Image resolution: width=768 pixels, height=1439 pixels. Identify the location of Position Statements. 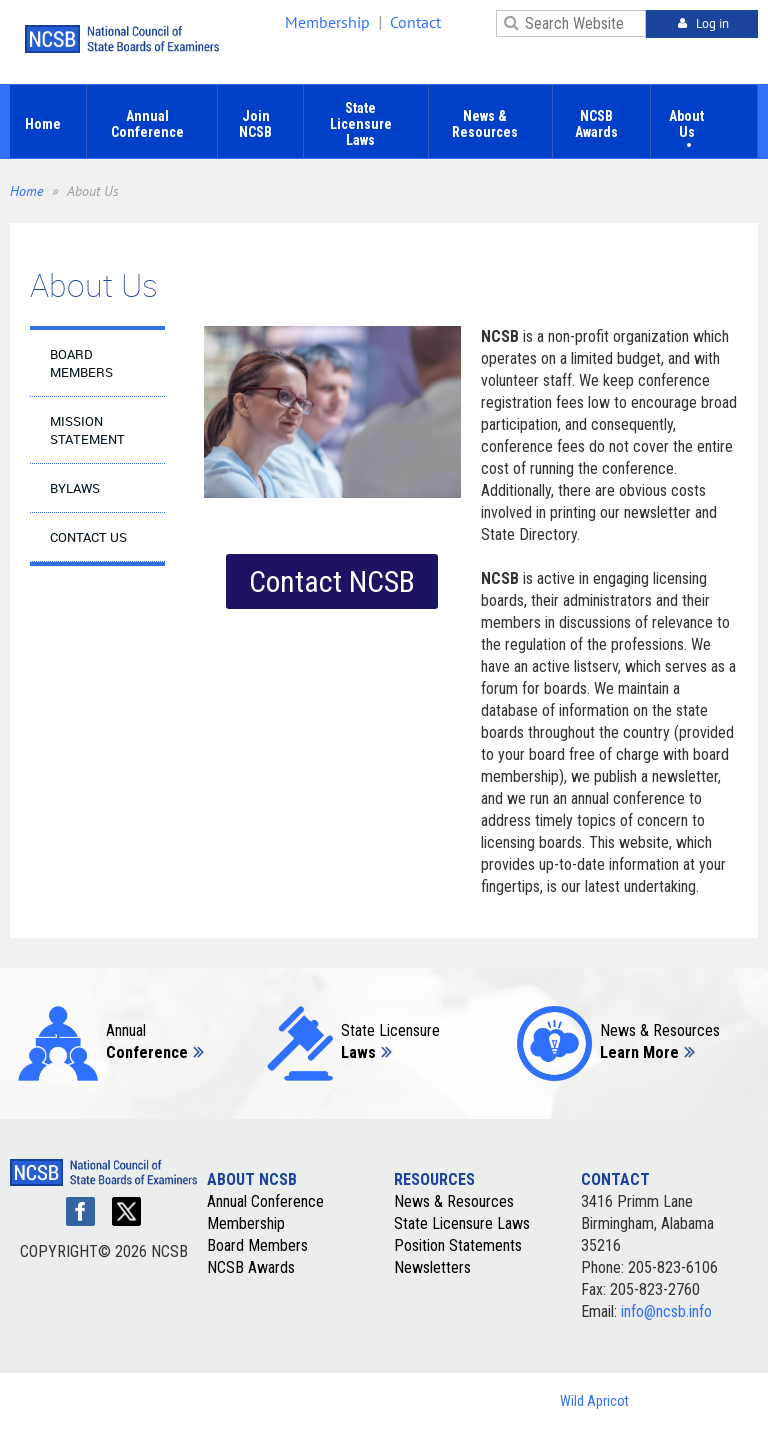
(458, 1245).